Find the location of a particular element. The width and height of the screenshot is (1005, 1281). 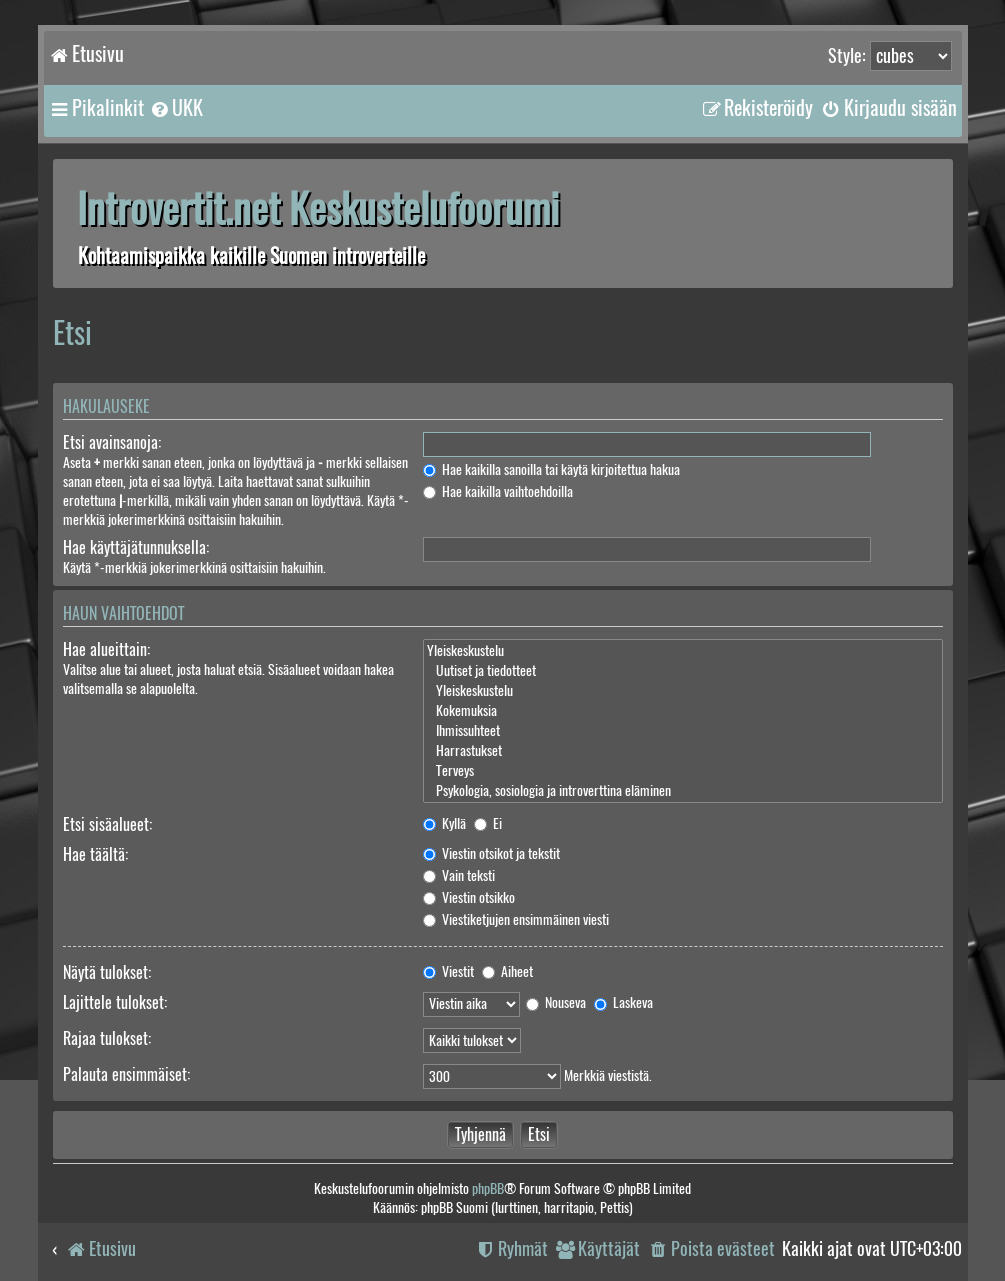

Kokemuksia is located at coordinates (682, 711).